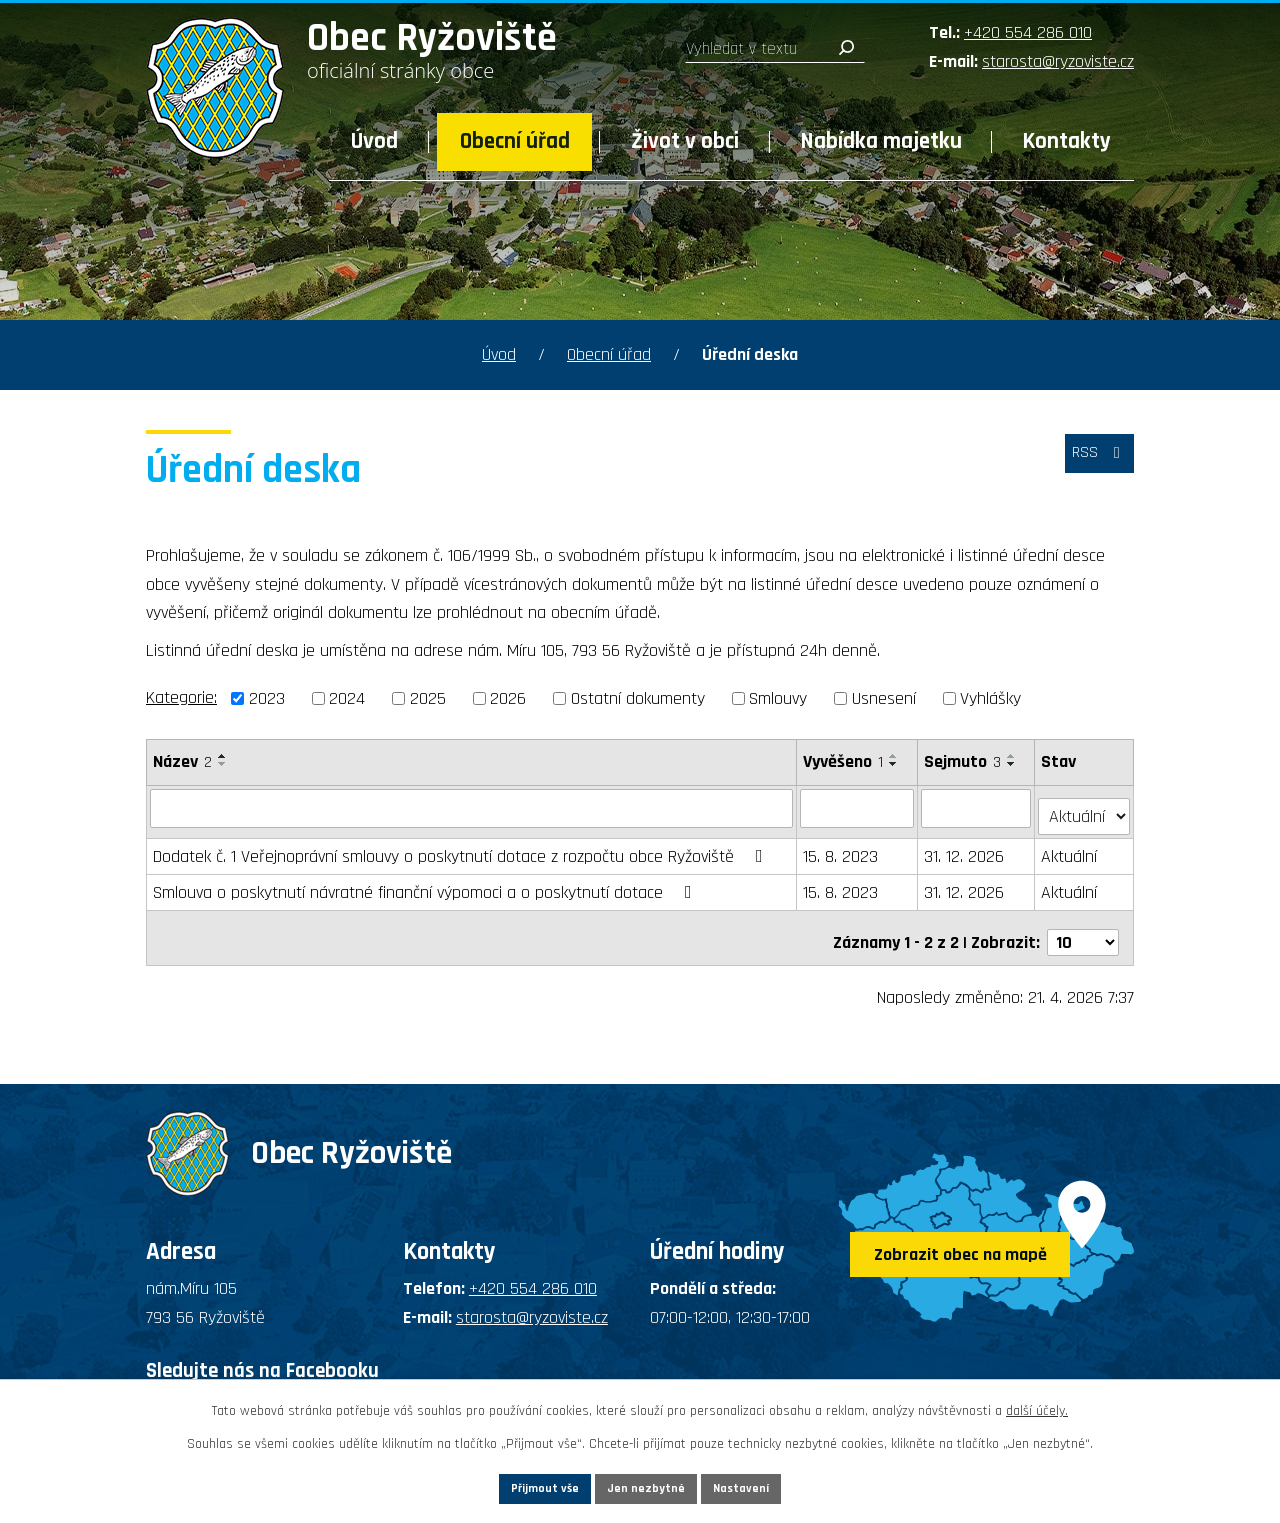 This screenshot has height=1523, width=1280. Describe the element at coordinates (1037, 1405) in the screenshot. I see `další účely.` at that location.